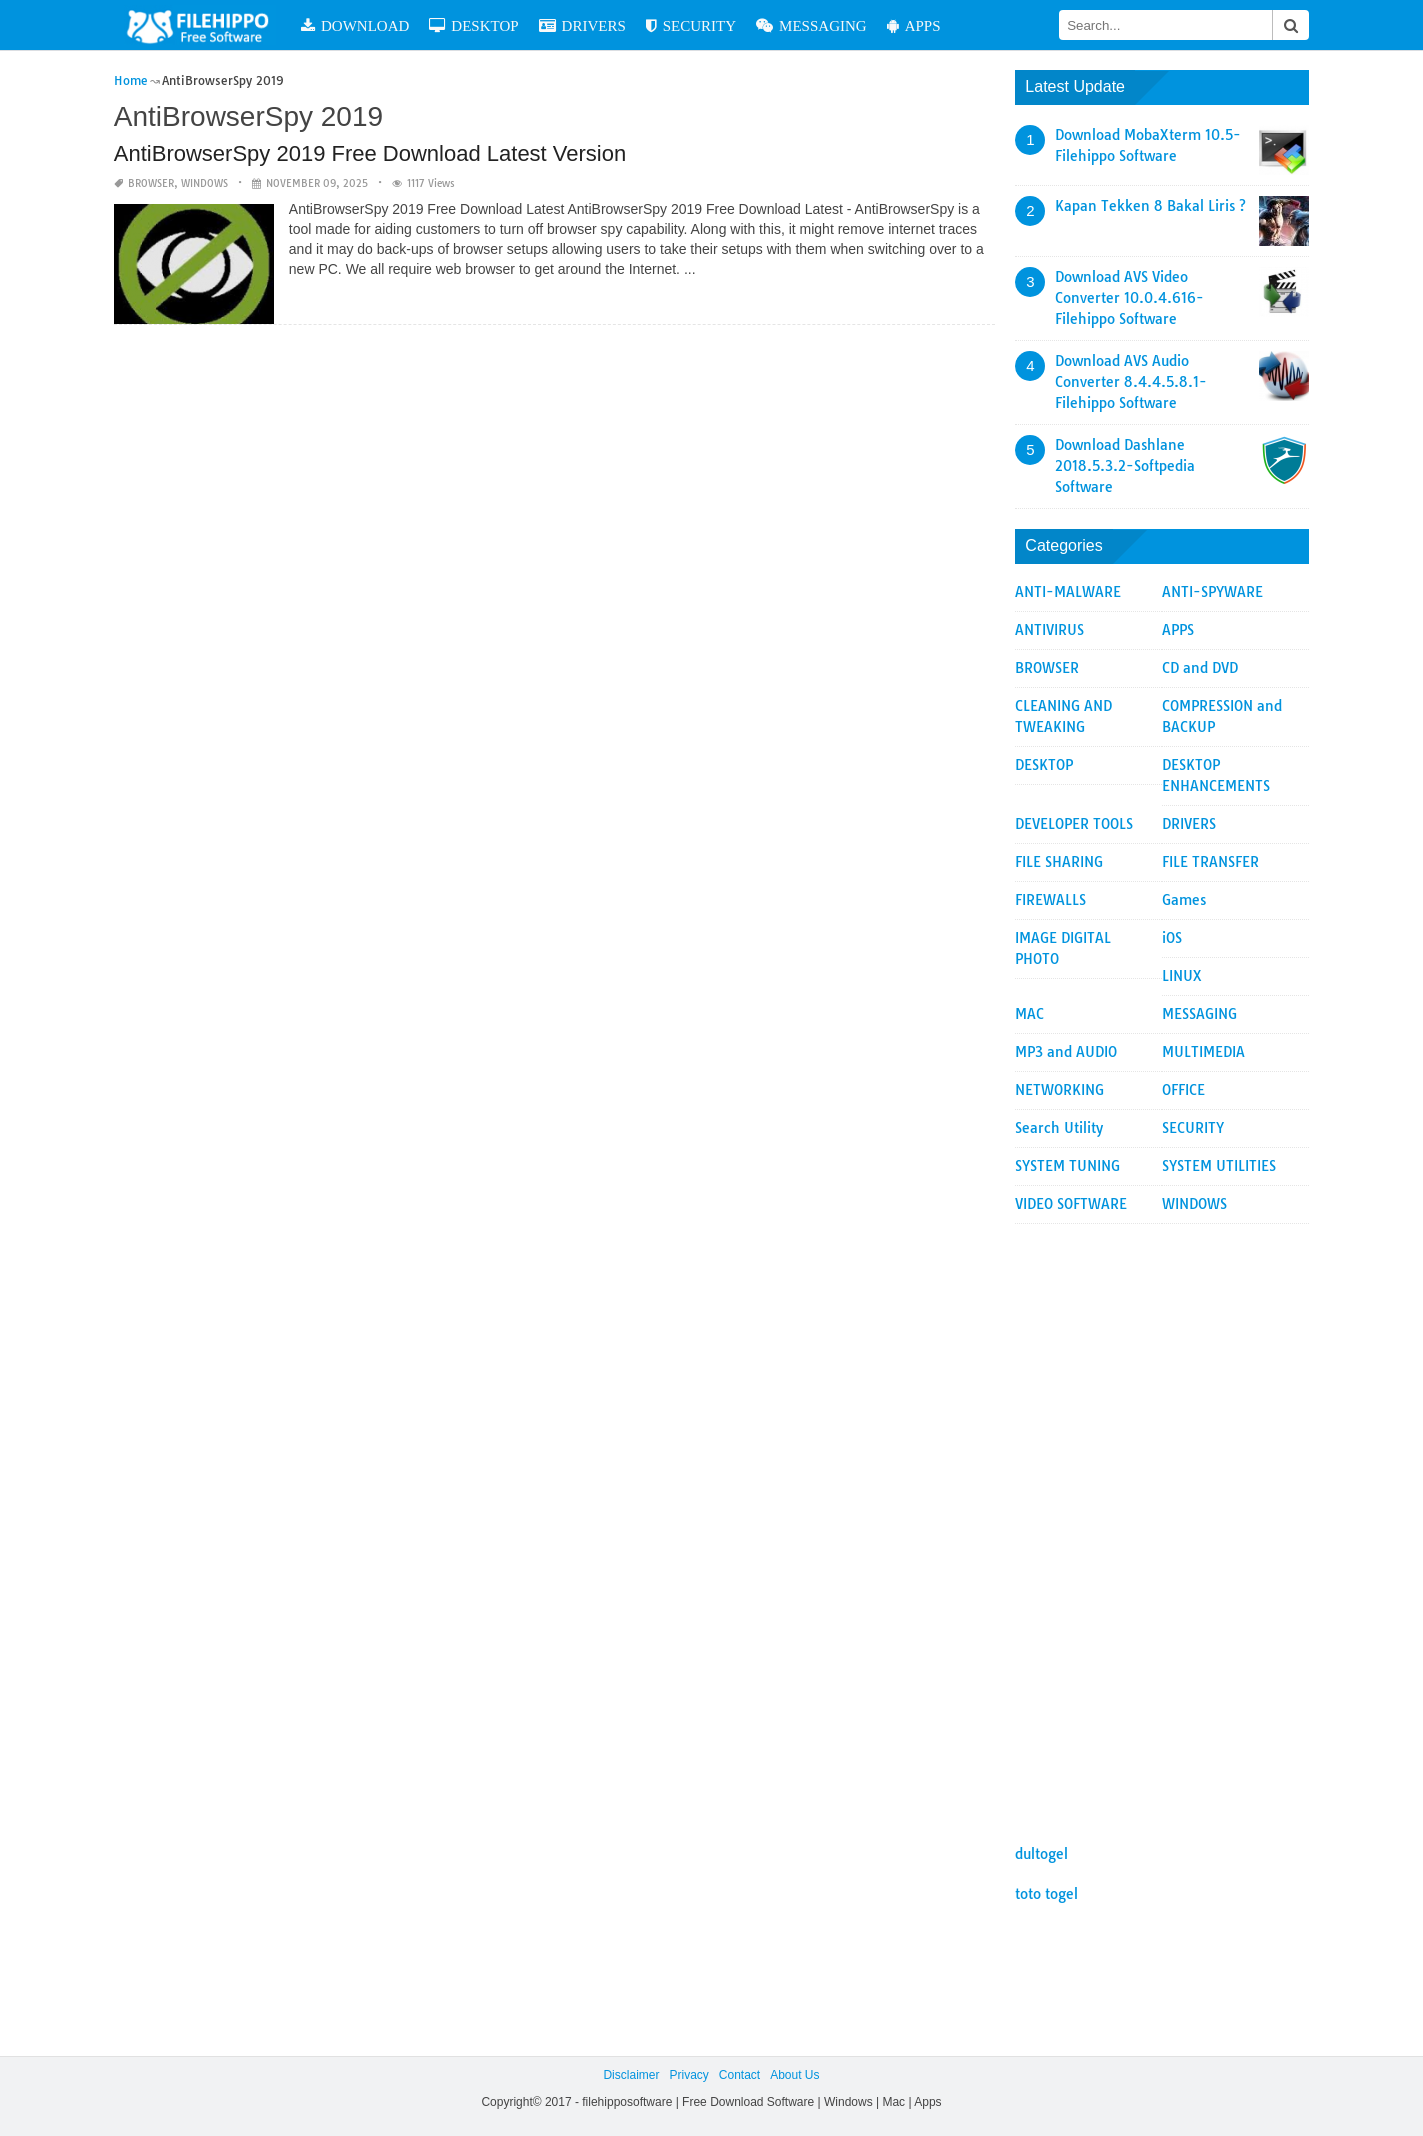 The height and width of the screenshot is (2136, 1423). Describe the element at coordinates (688, 2075) in the screenshot. I see `Privacy` at that location.